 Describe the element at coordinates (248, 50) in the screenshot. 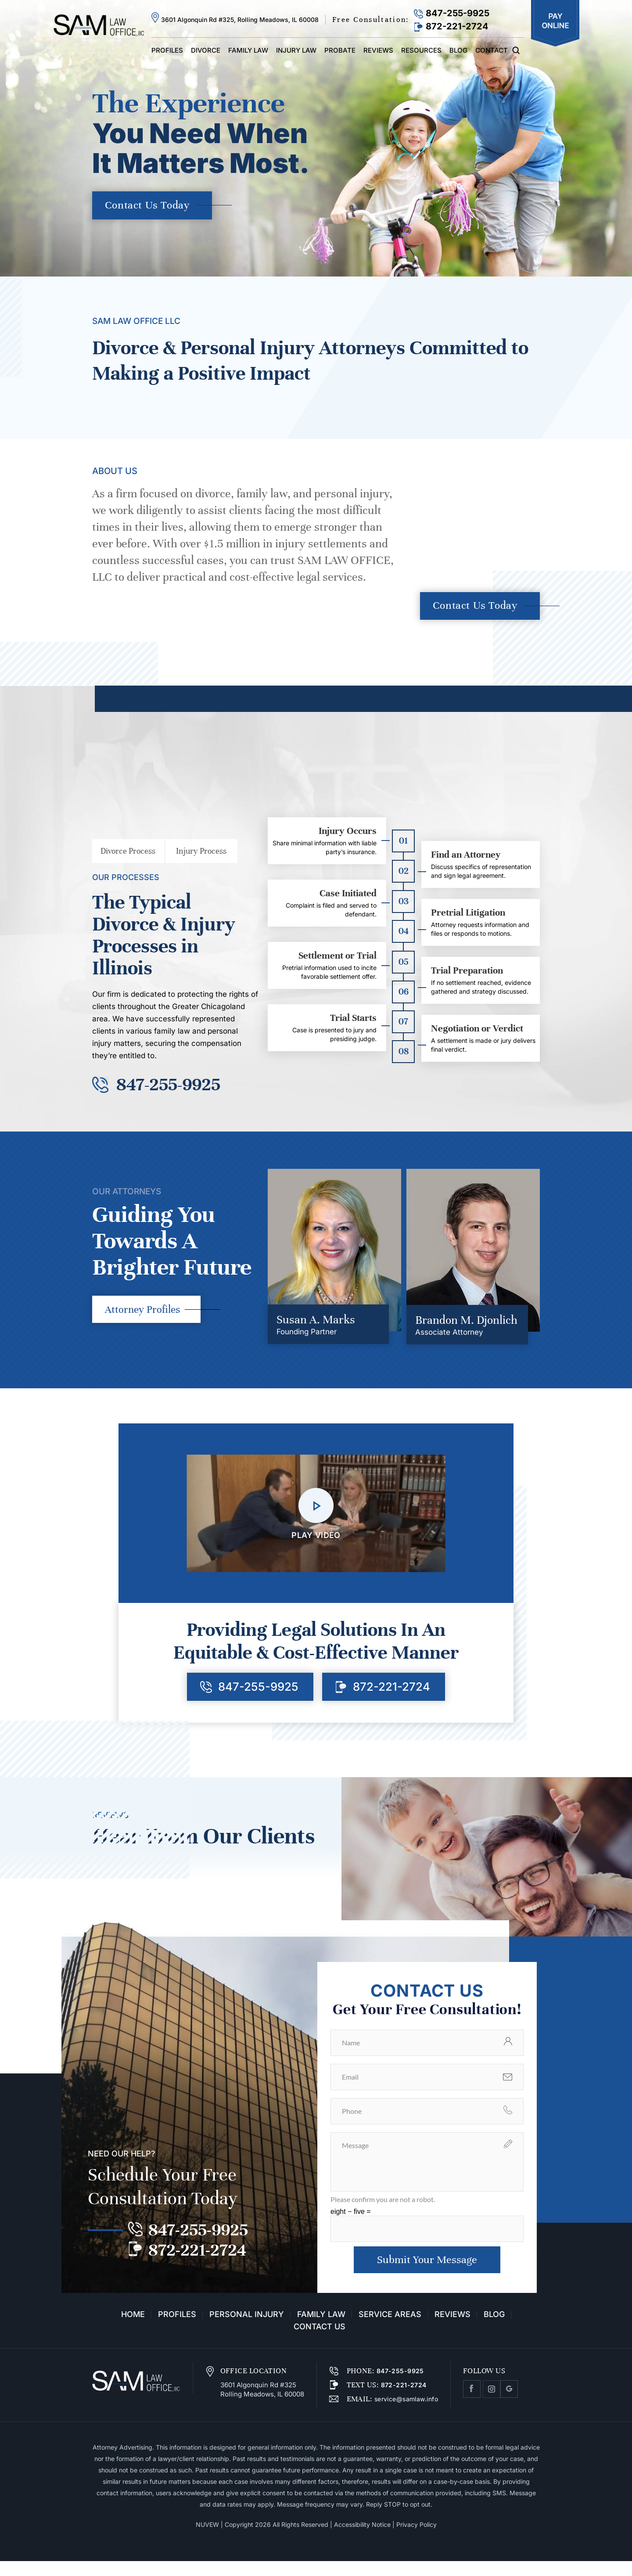

I see `Family Law` at that location.